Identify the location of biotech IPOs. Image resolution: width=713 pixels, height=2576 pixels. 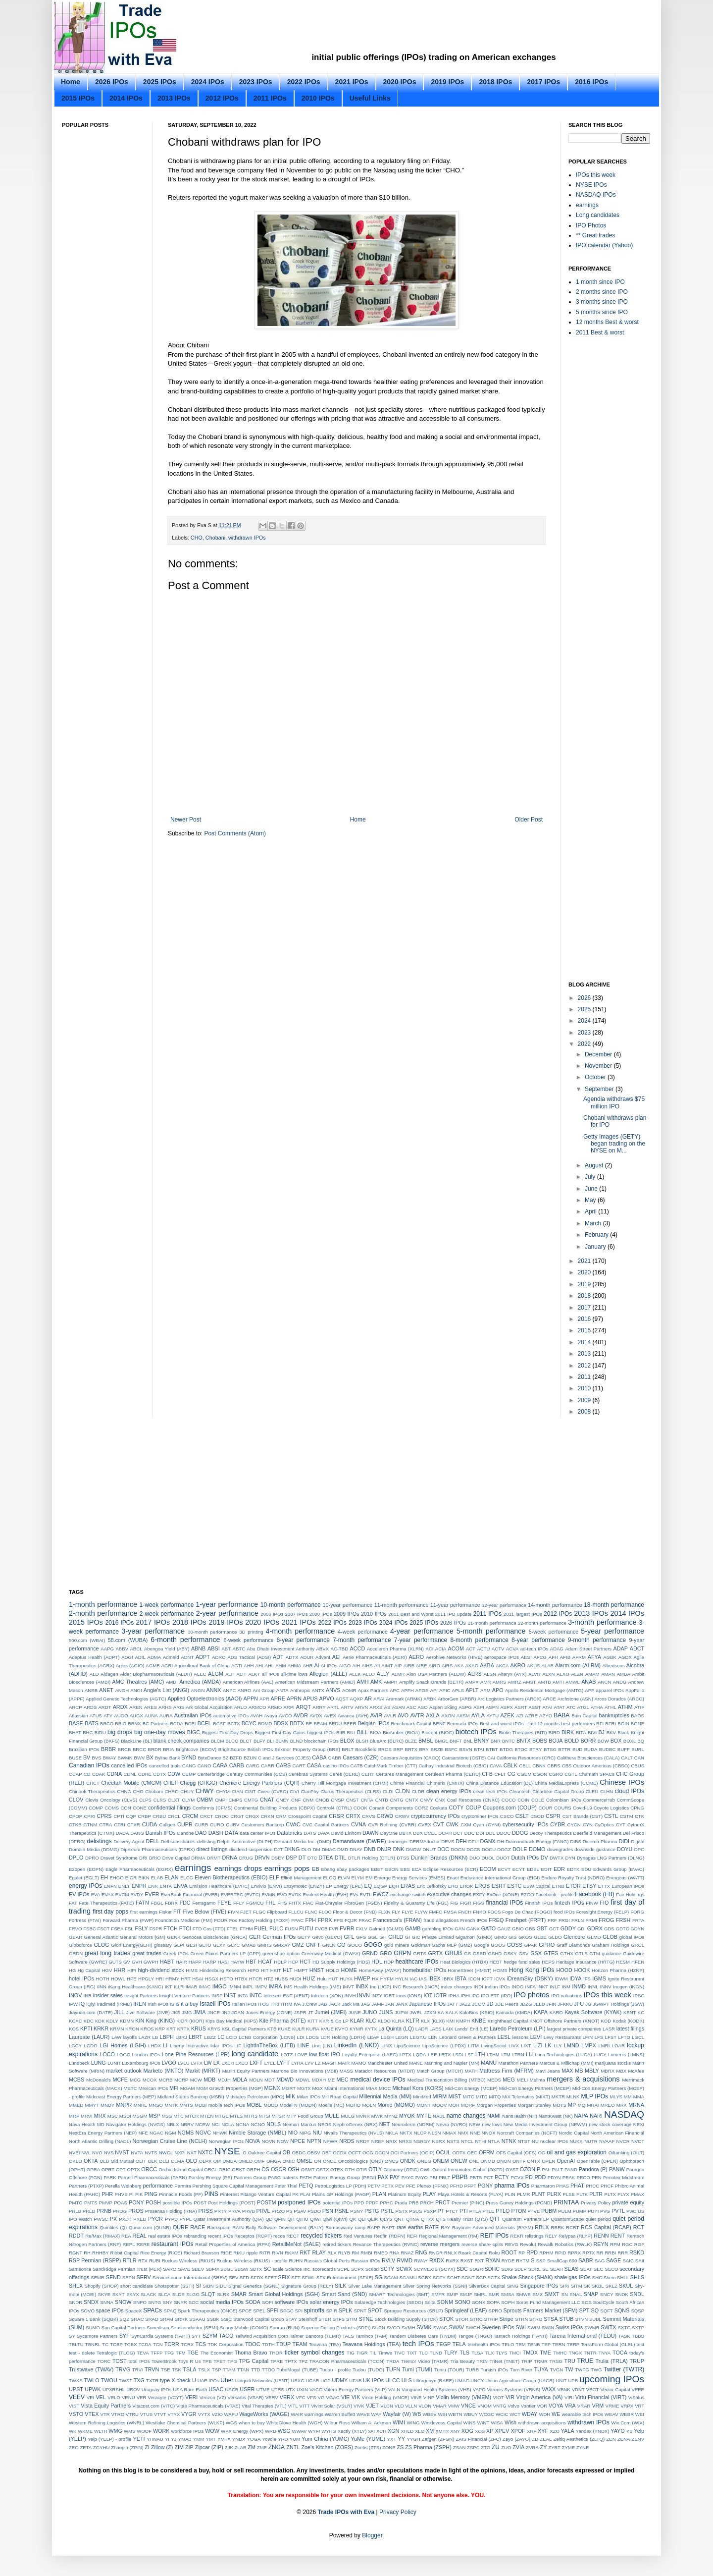
(476, 1732).